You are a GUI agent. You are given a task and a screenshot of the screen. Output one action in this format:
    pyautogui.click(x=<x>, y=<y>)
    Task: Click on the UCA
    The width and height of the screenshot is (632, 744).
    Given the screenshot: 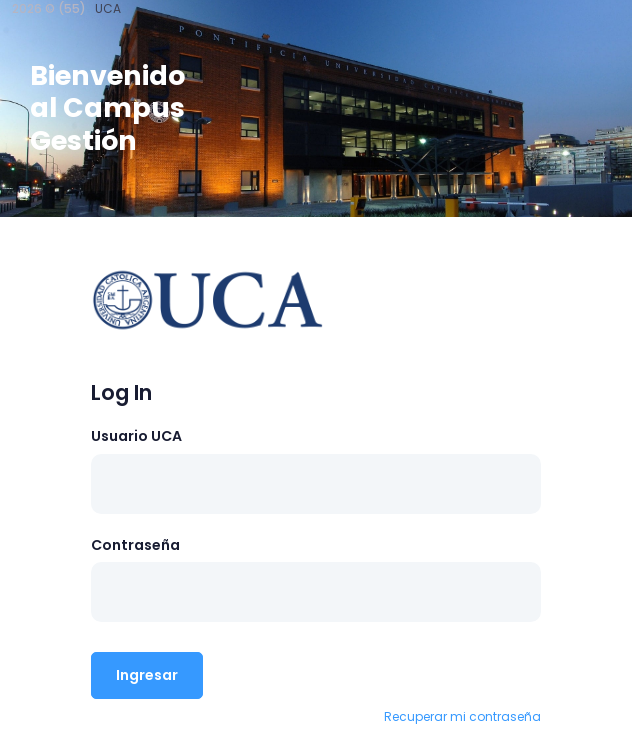 What is the action you would take?
    pyautogui.click(x=108, y=8)
    